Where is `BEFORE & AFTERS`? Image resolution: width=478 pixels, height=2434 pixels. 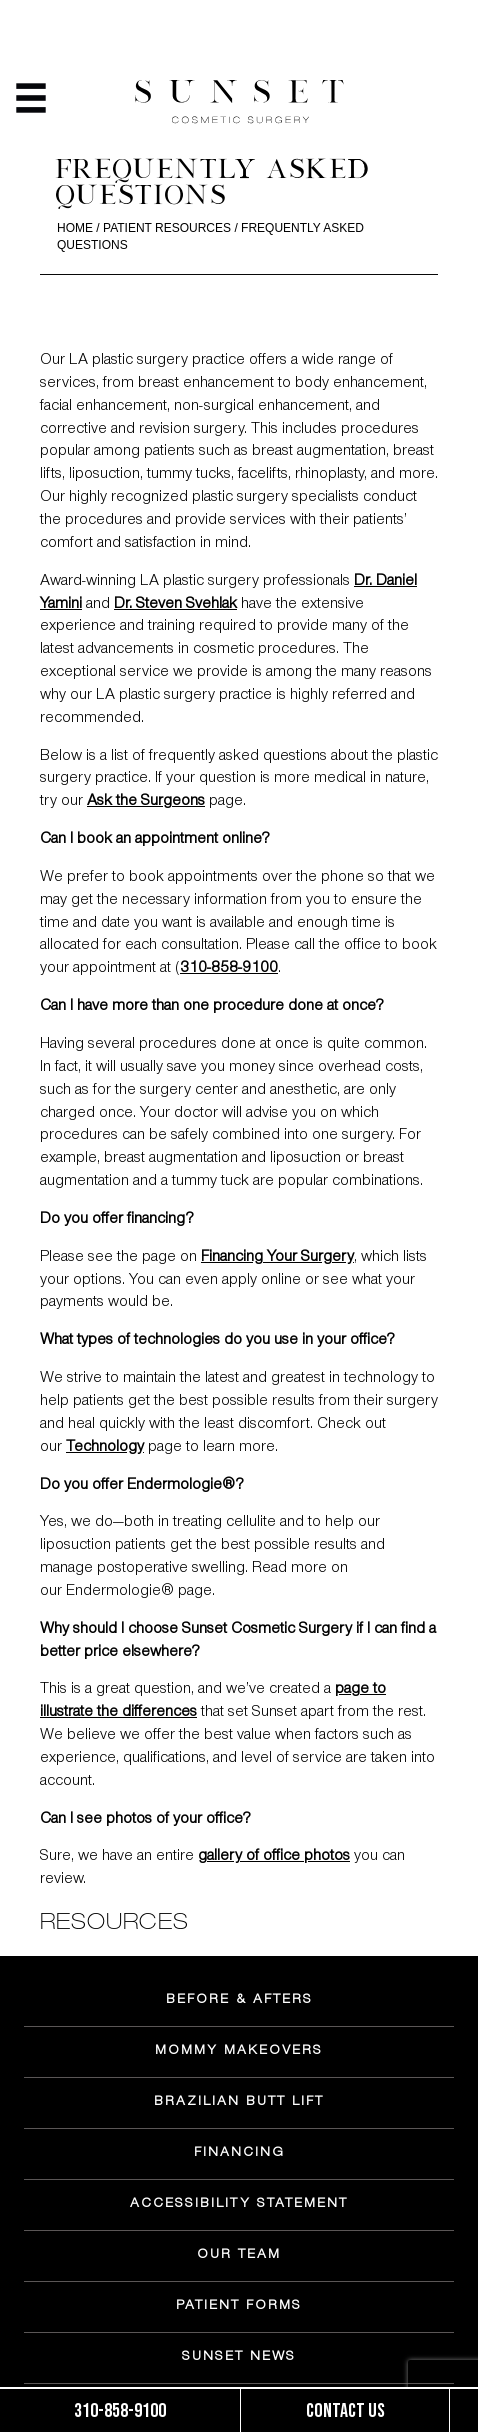 BEFORE & AFTERS is located at coordinates (239, 2001).